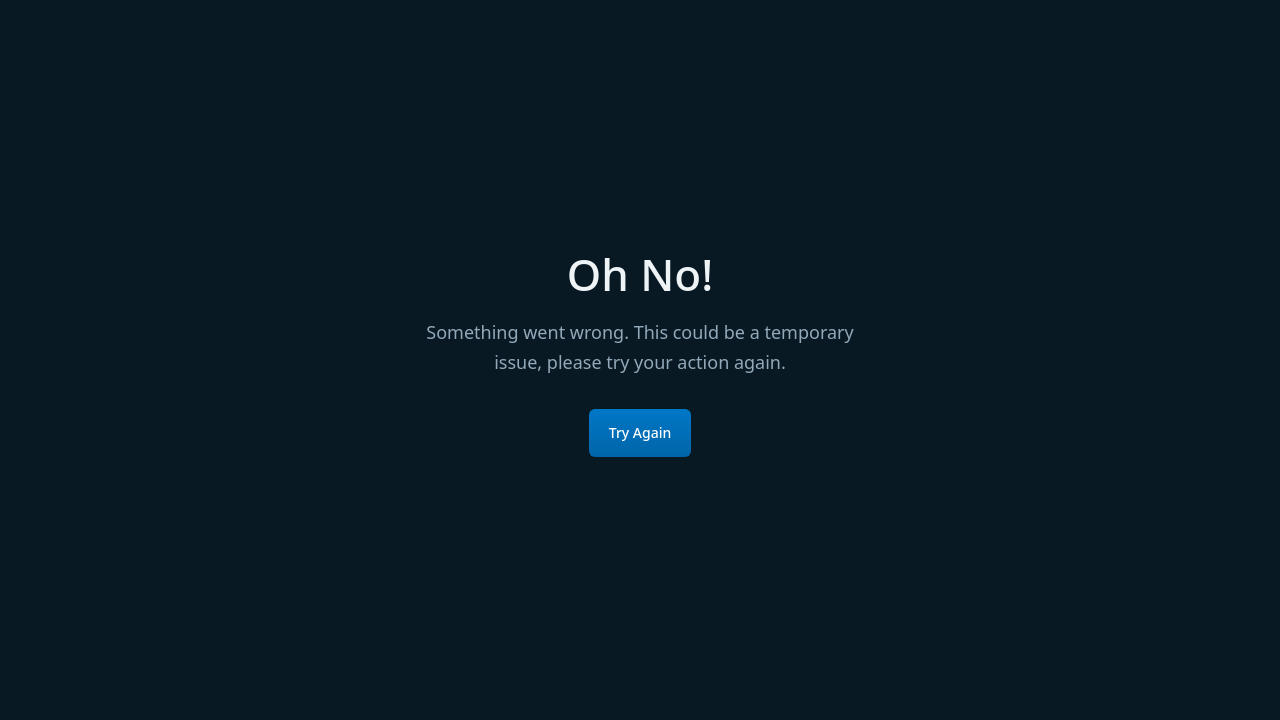  Describe the element at coordinates (640, 432) in the screenshot. I see `Try Again` at that location.